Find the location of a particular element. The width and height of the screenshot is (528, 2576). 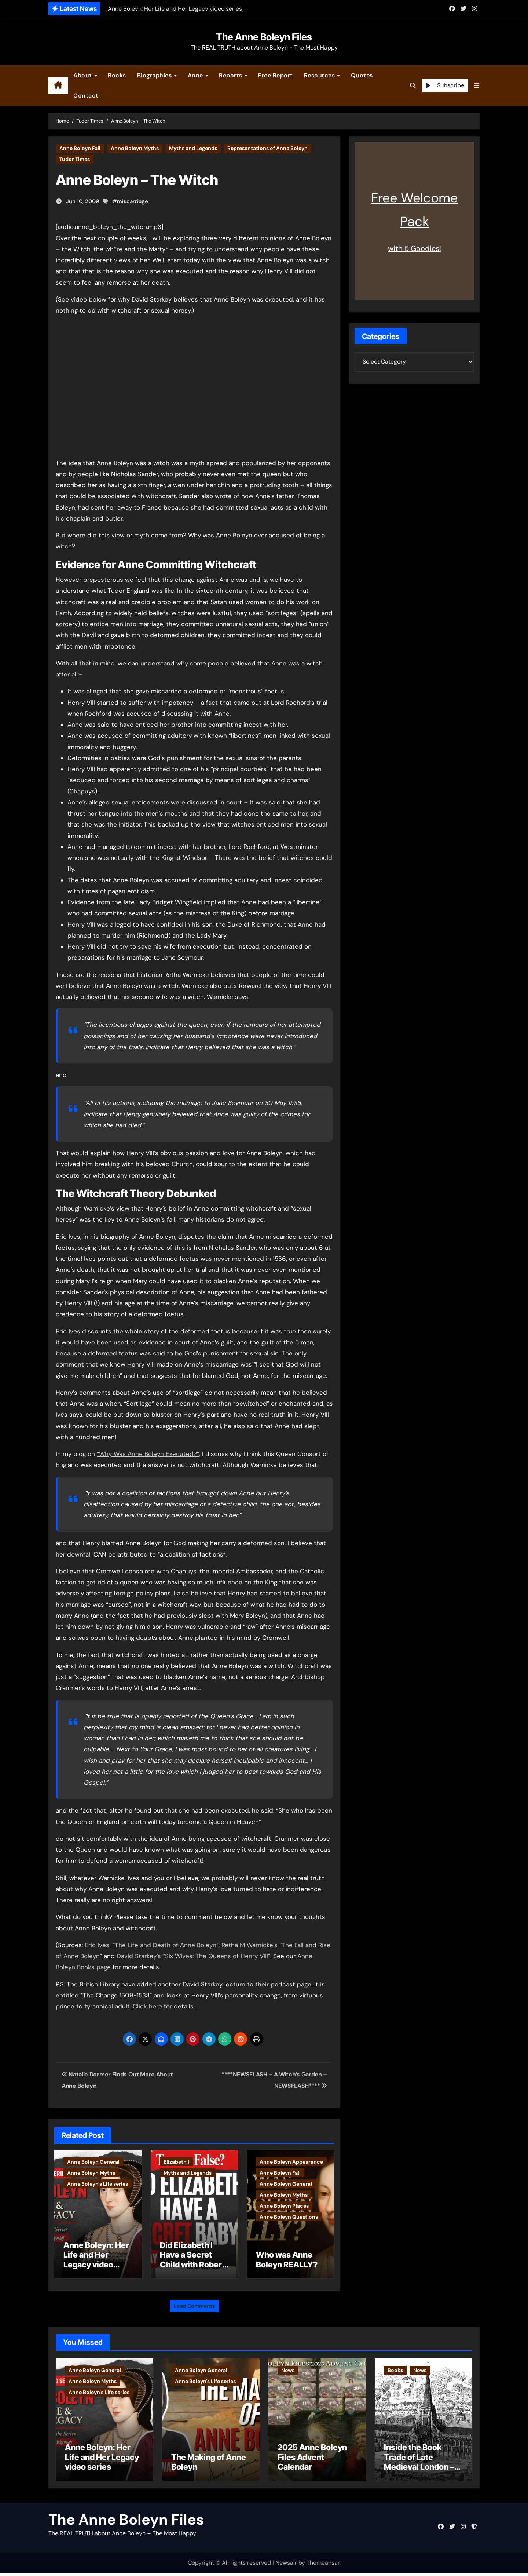

Reports is located at coordinates (231, 75).